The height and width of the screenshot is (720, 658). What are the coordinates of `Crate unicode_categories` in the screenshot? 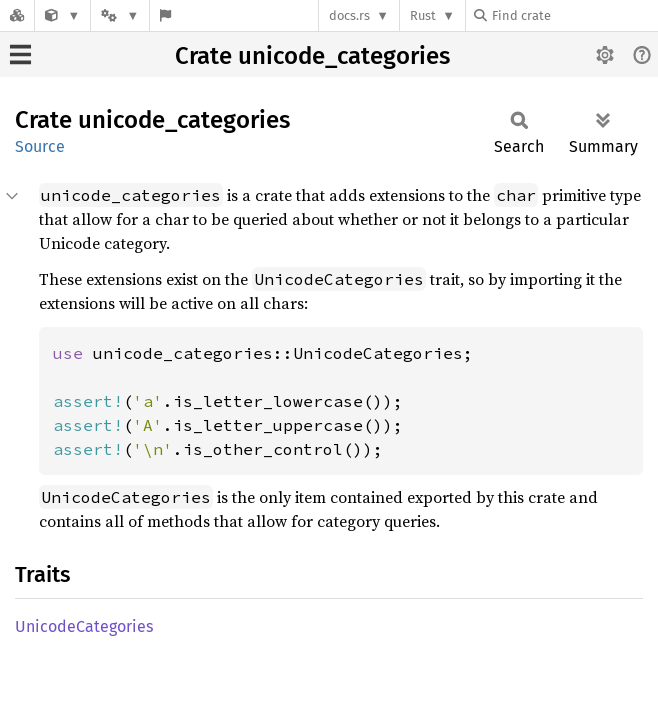 It's located at (312, 56).